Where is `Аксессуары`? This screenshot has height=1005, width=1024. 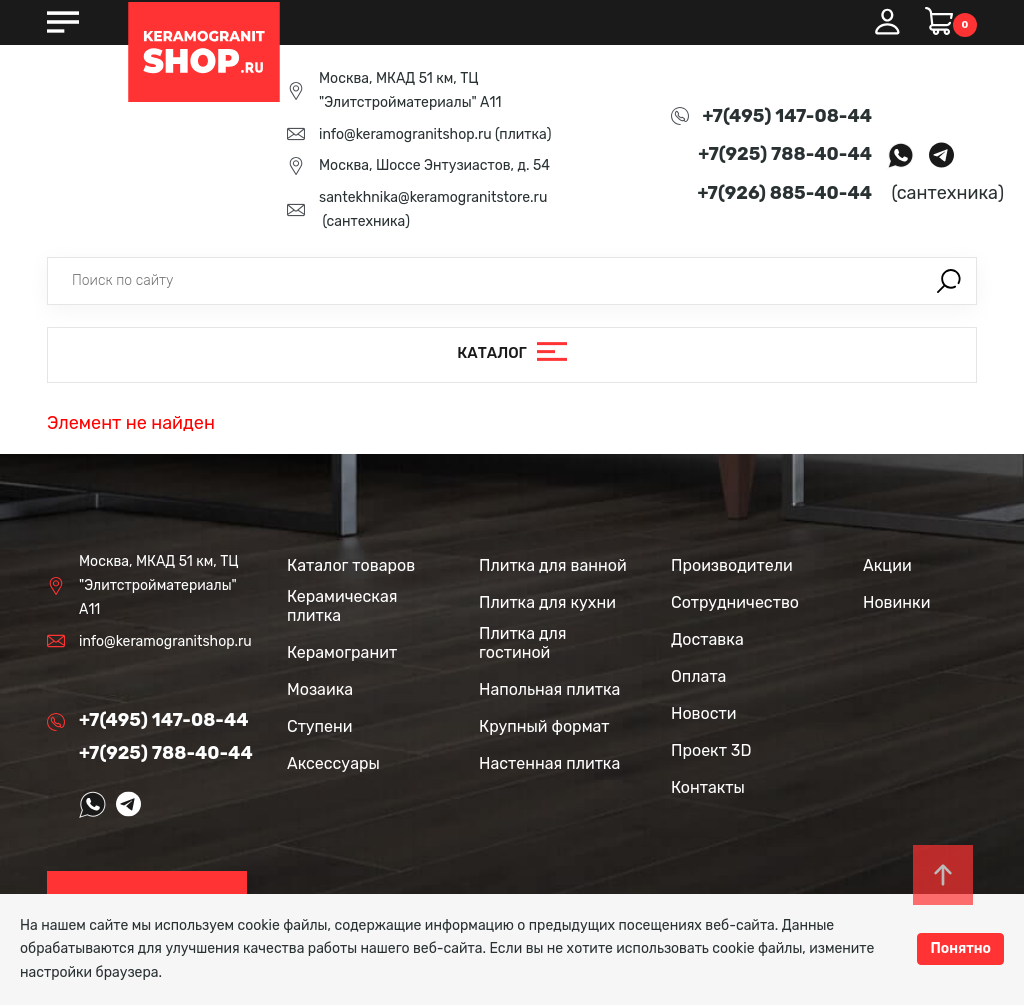
Аксессуары is located at coordinates (333, 763).